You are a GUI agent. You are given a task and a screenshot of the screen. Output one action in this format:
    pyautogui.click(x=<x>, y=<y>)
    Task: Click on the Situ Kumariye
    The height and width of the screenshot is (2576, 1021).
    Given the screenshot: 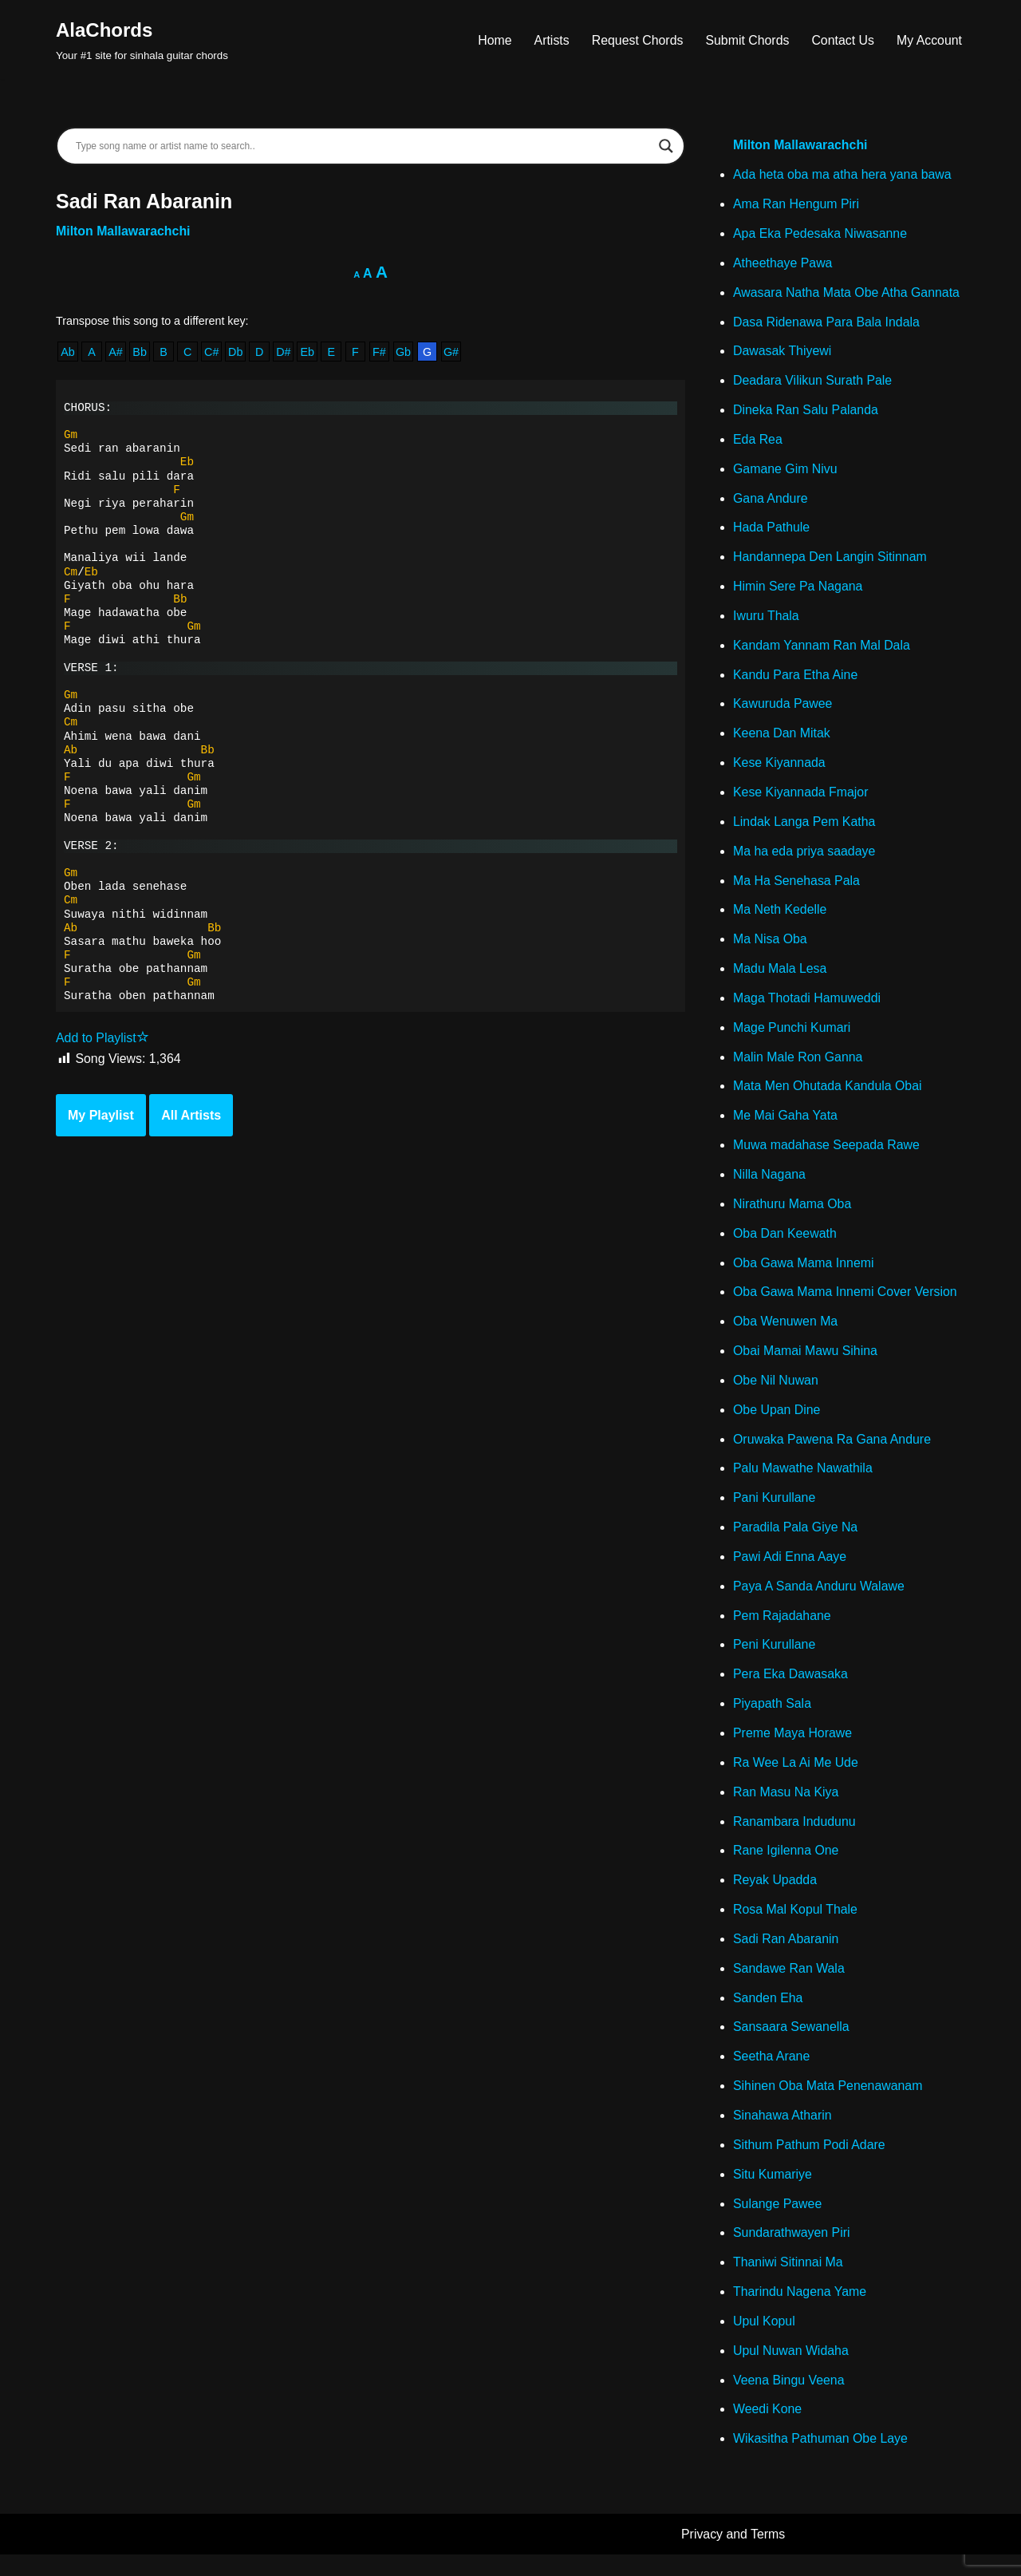 What is the action you would take?
    pyautogui.click(x=773, y=2193)
    